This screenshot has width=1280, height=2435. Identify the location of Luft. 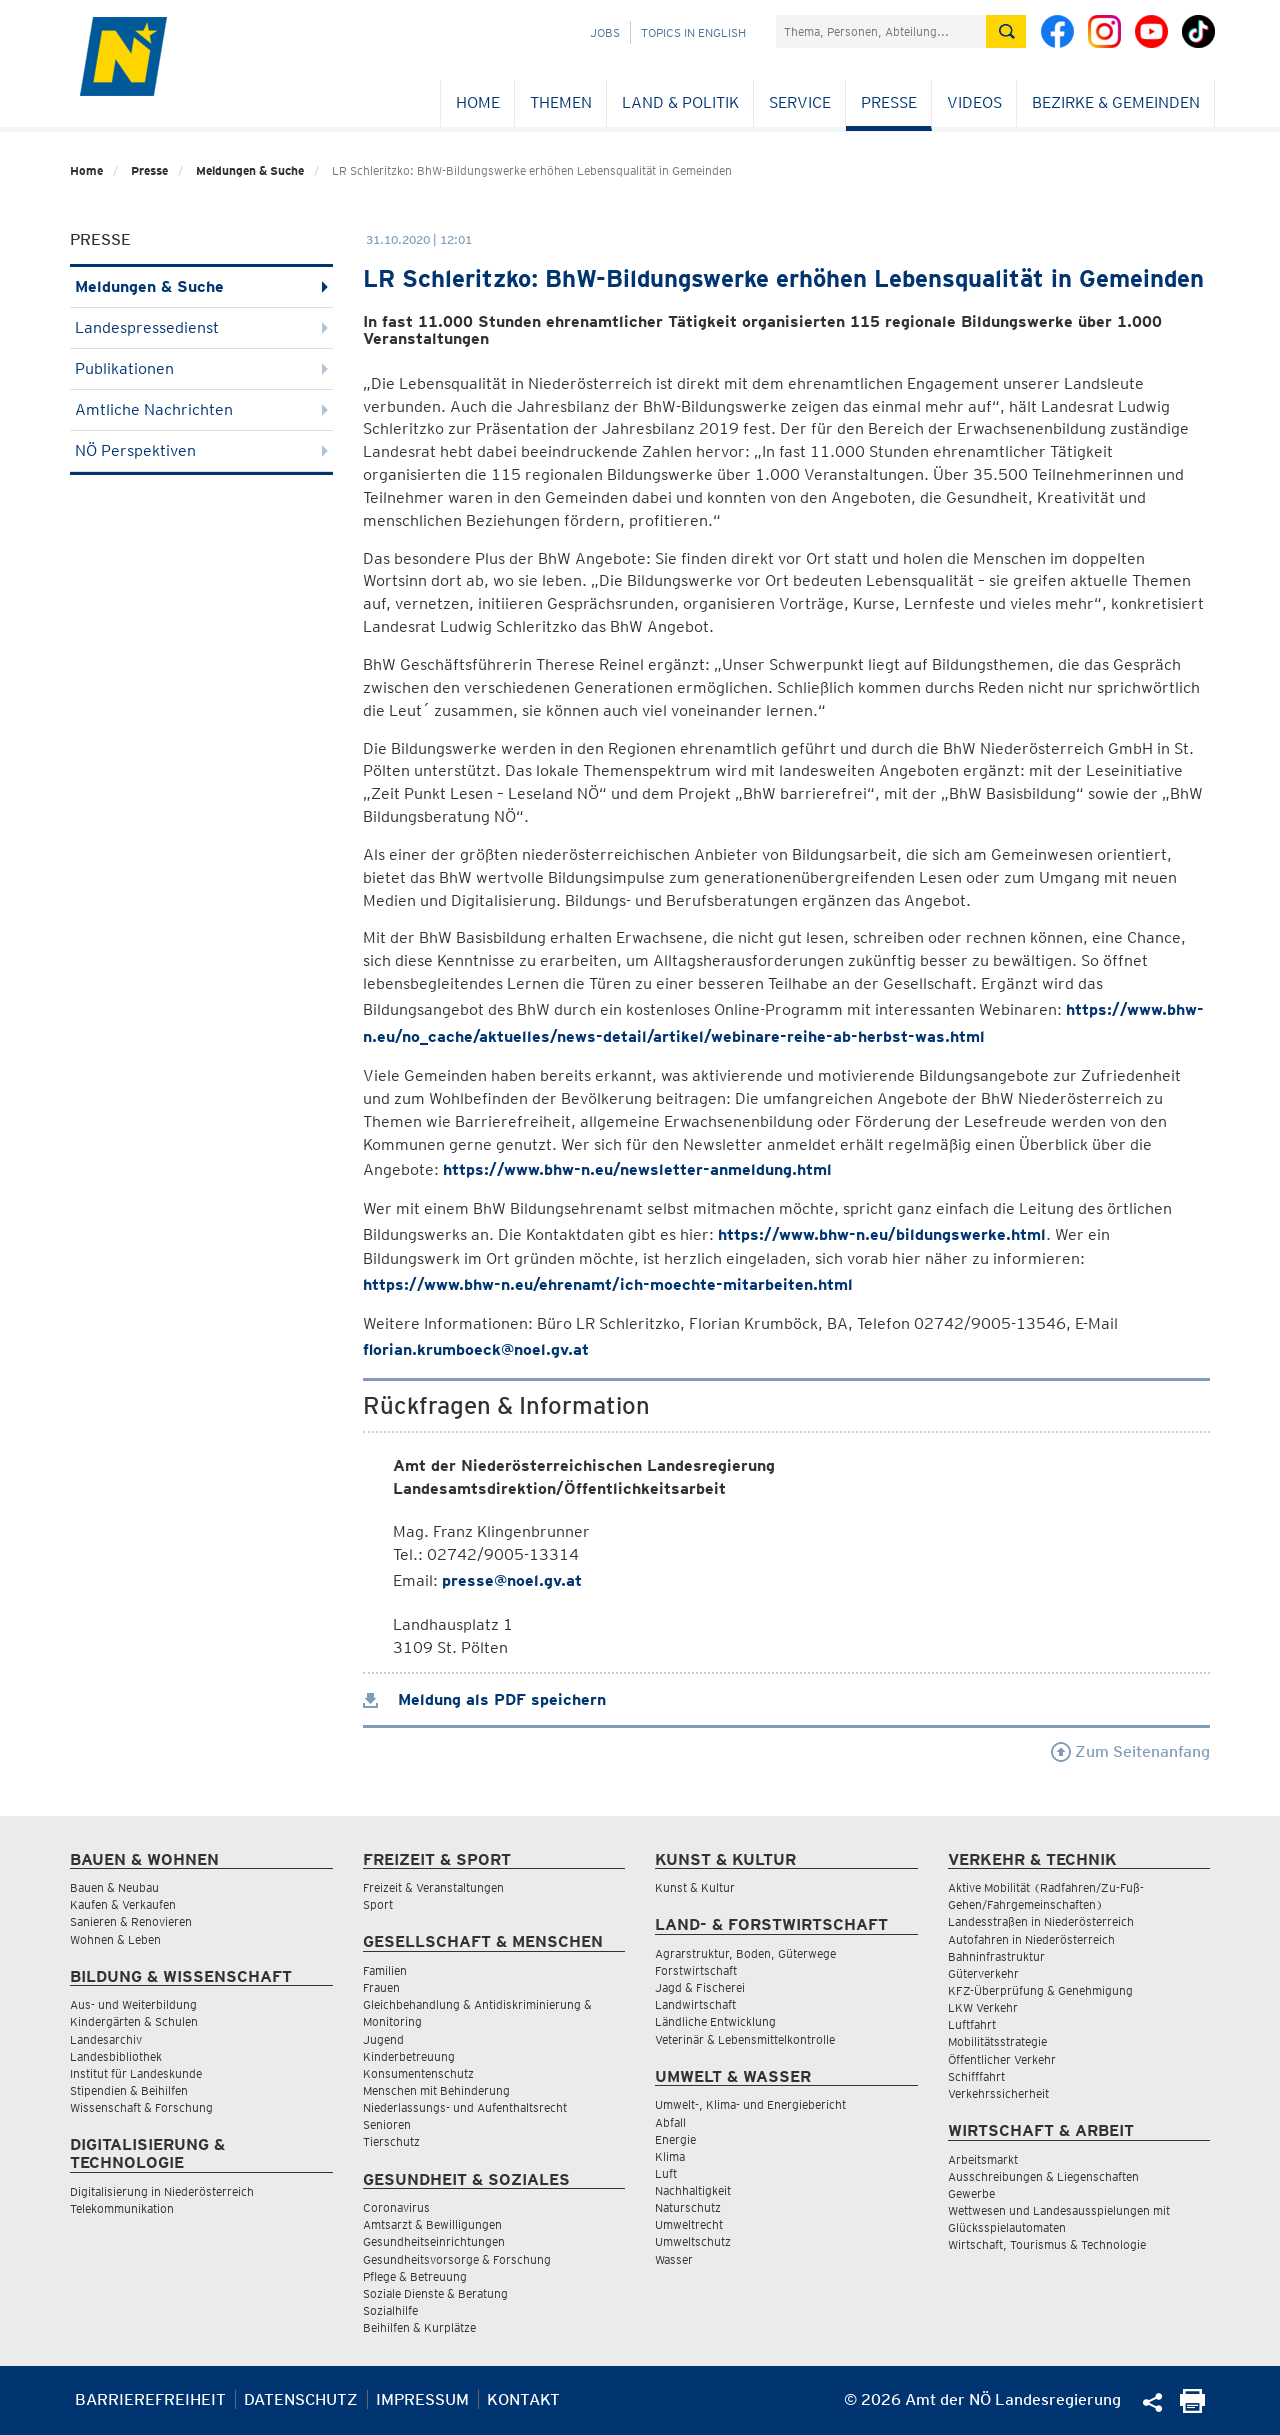
(666, 2173).